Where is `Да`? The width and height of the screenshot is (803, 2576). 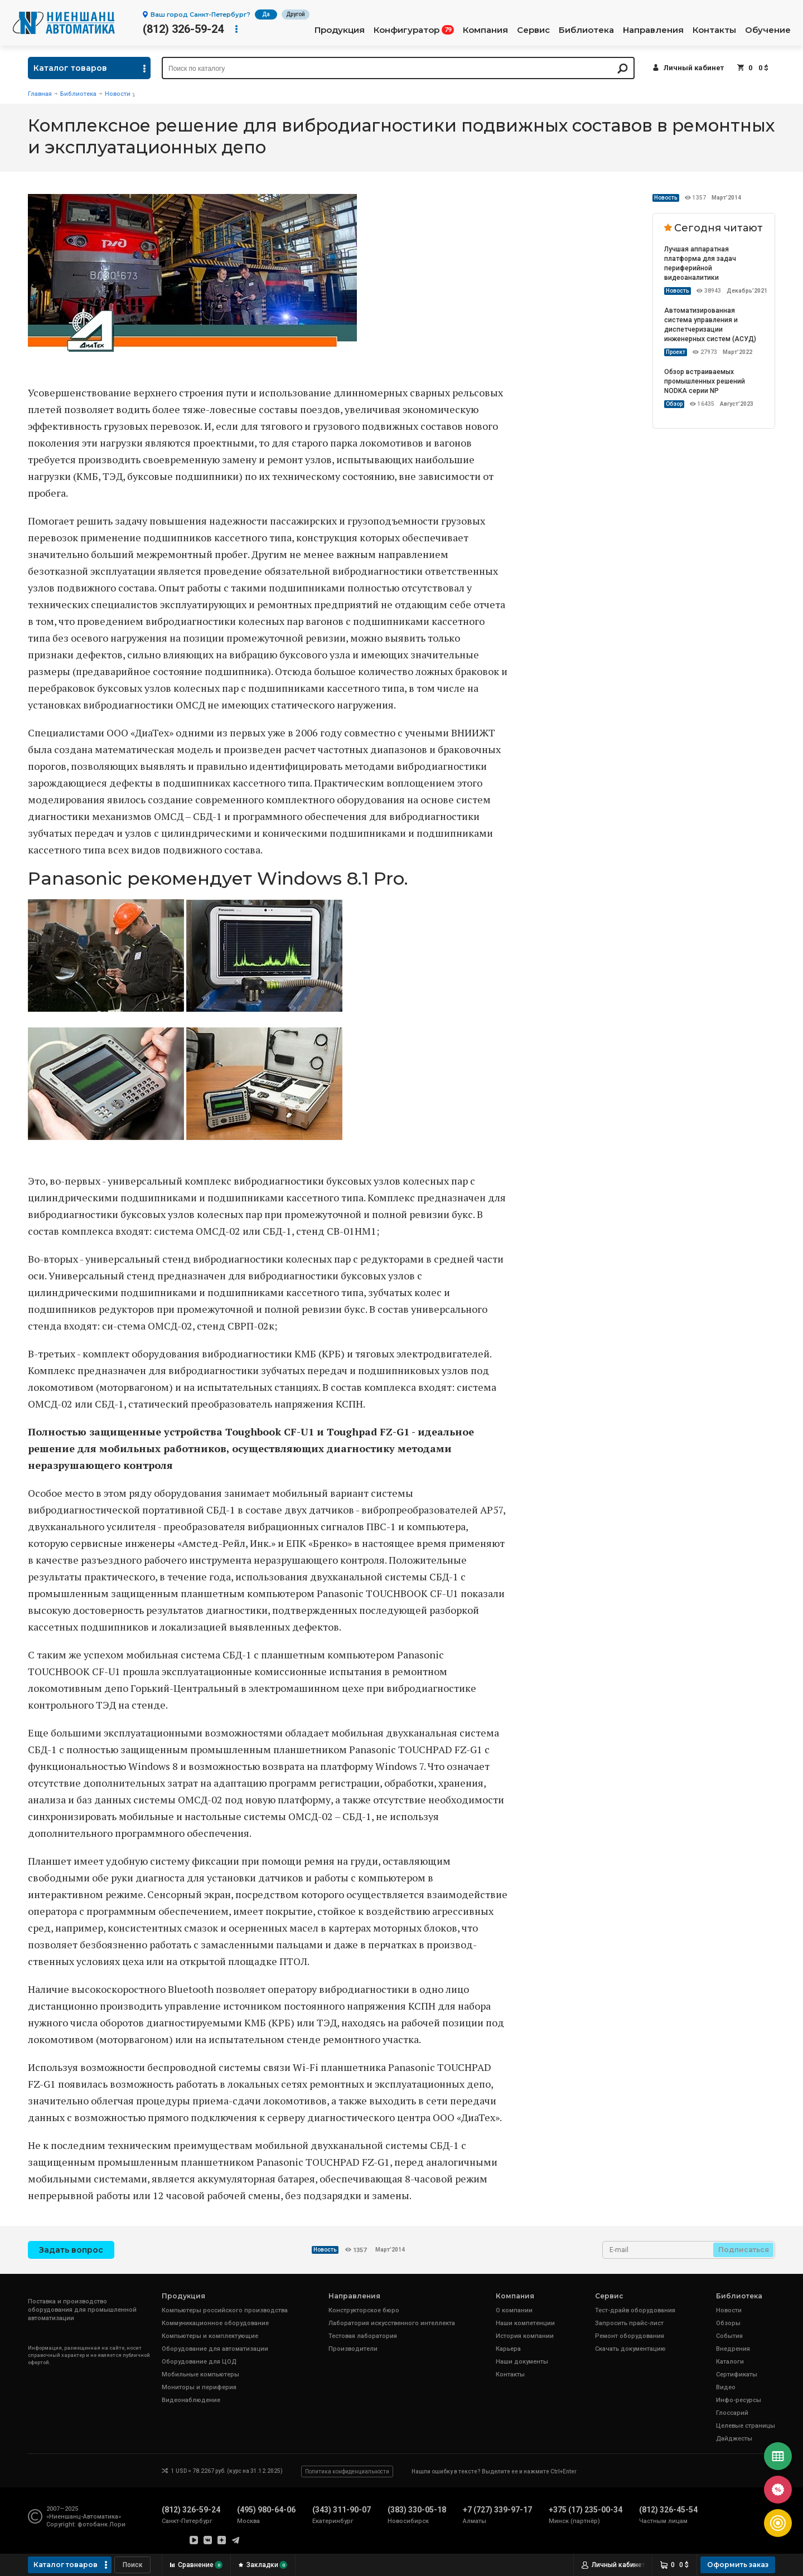
Да is located at coordinates (266, 14).